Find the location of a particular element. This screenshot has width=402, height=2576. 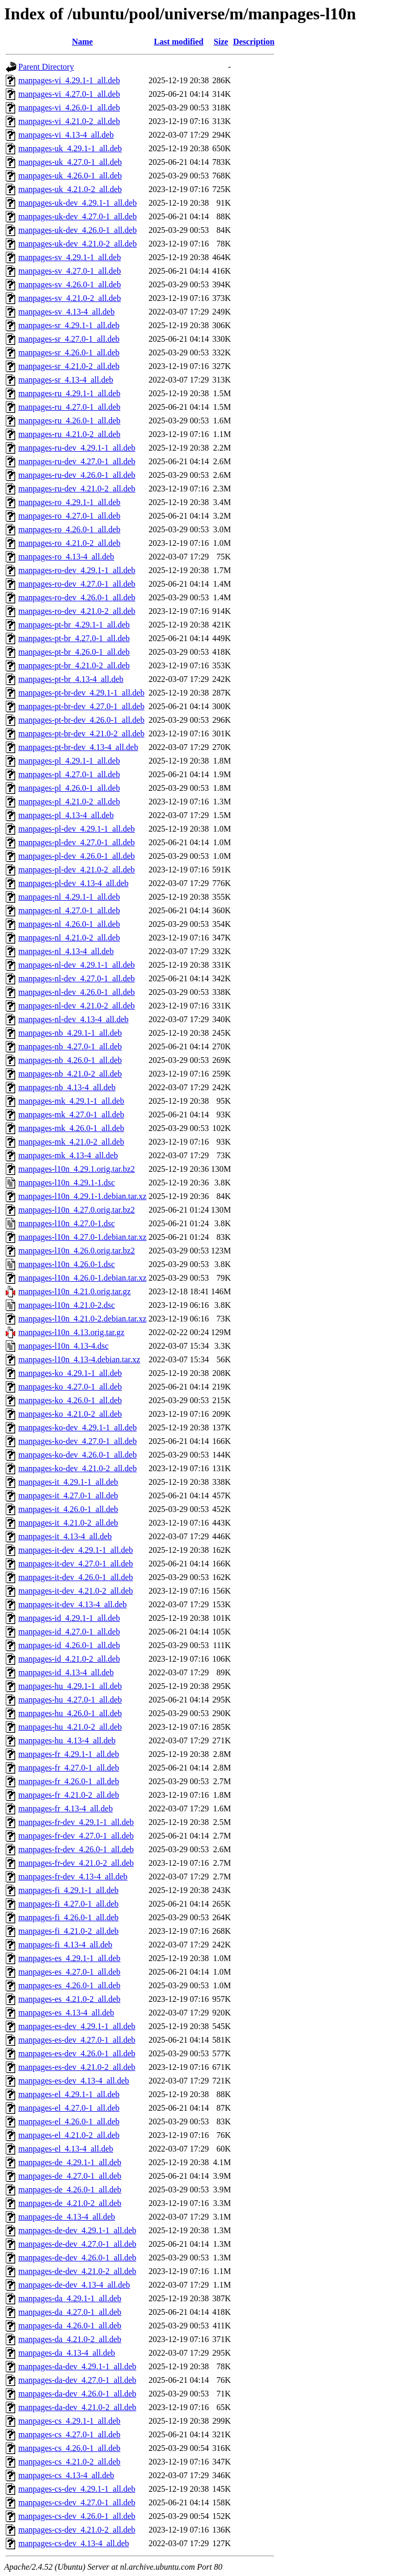

manpages-ro_4.26.0-1_all.deb is located at coordinates (69, 529).